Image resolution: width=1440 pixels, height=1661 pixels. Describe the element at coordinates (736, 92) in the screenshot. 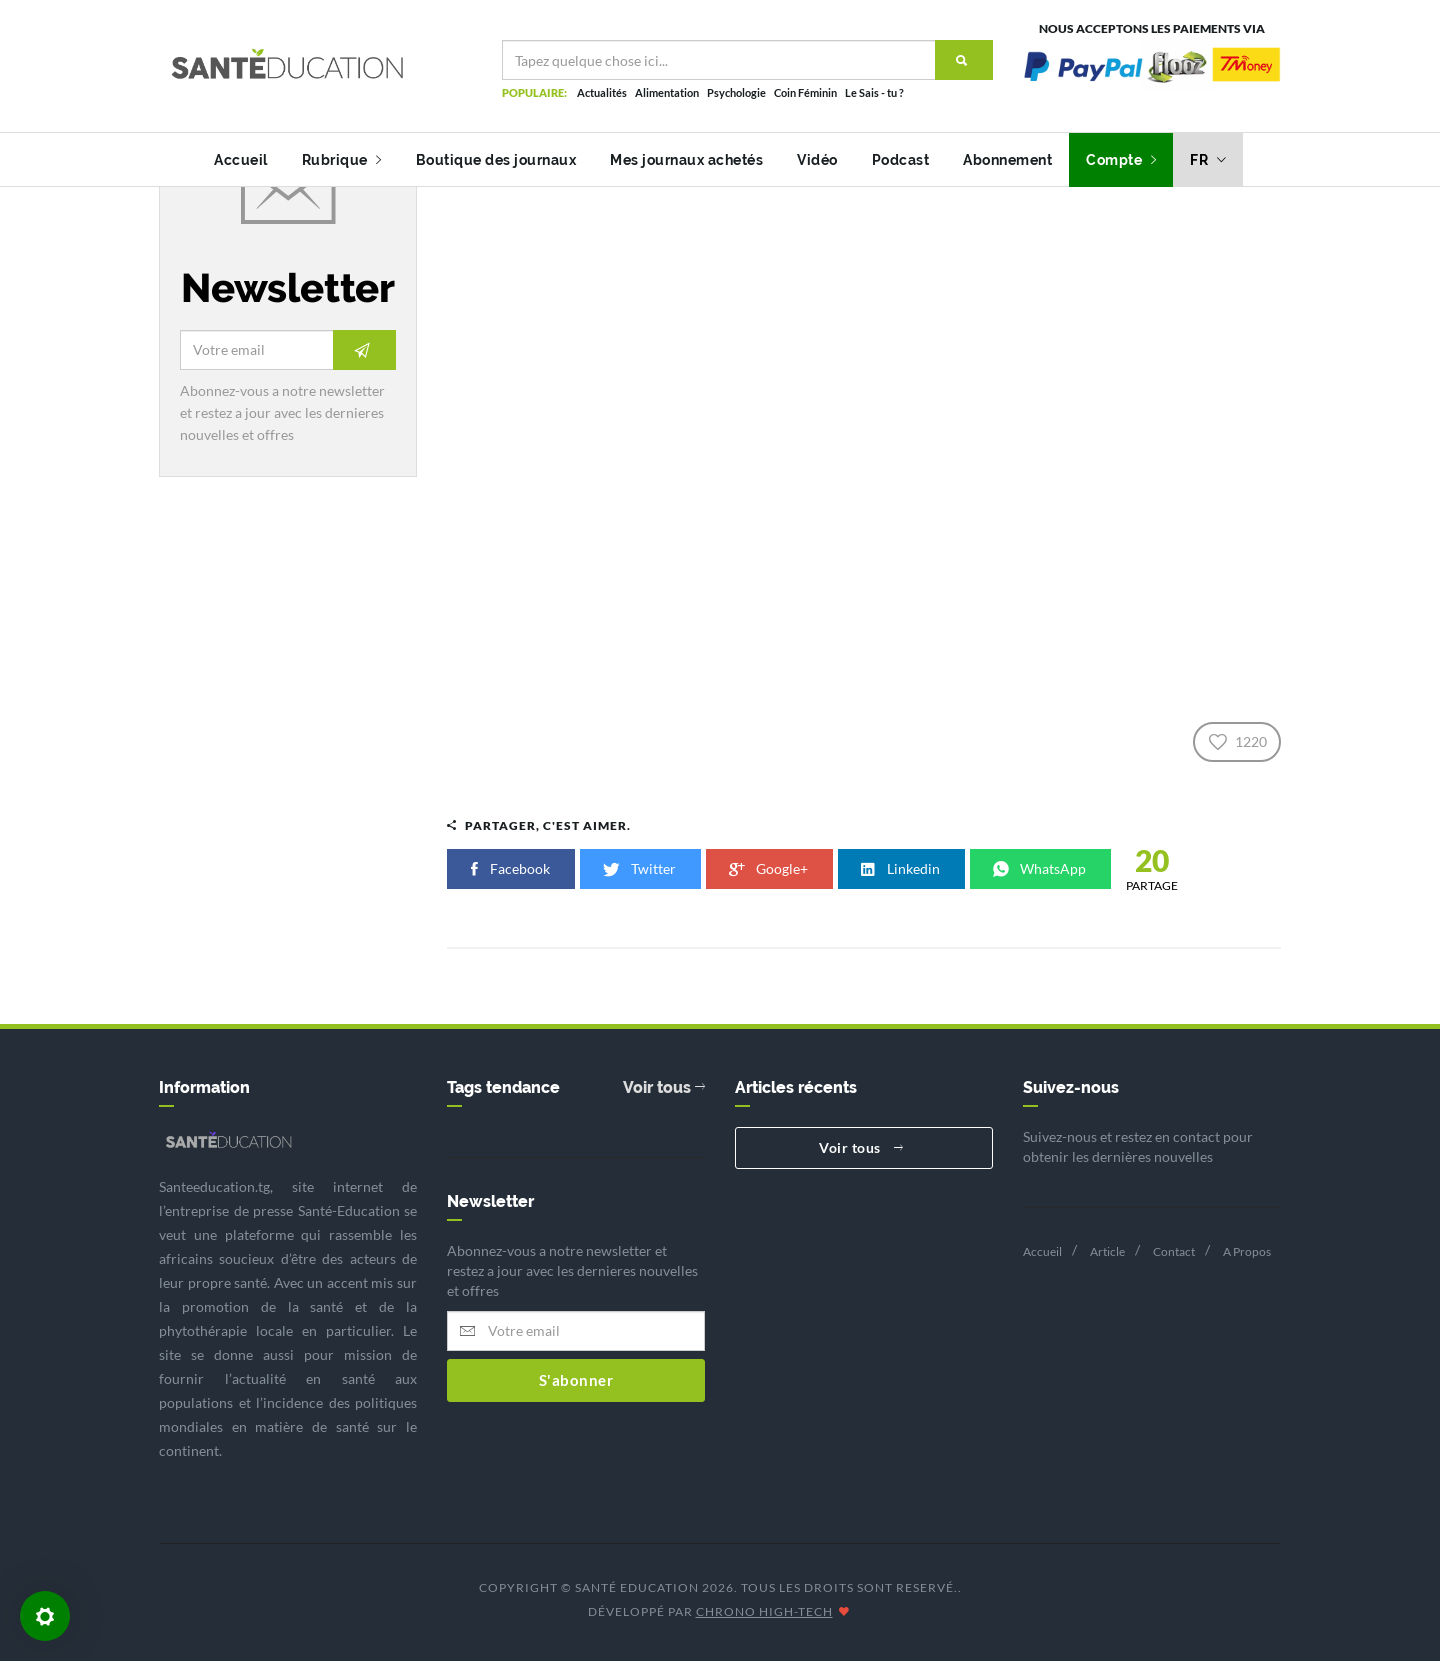

I see `Psychologie` at that location.